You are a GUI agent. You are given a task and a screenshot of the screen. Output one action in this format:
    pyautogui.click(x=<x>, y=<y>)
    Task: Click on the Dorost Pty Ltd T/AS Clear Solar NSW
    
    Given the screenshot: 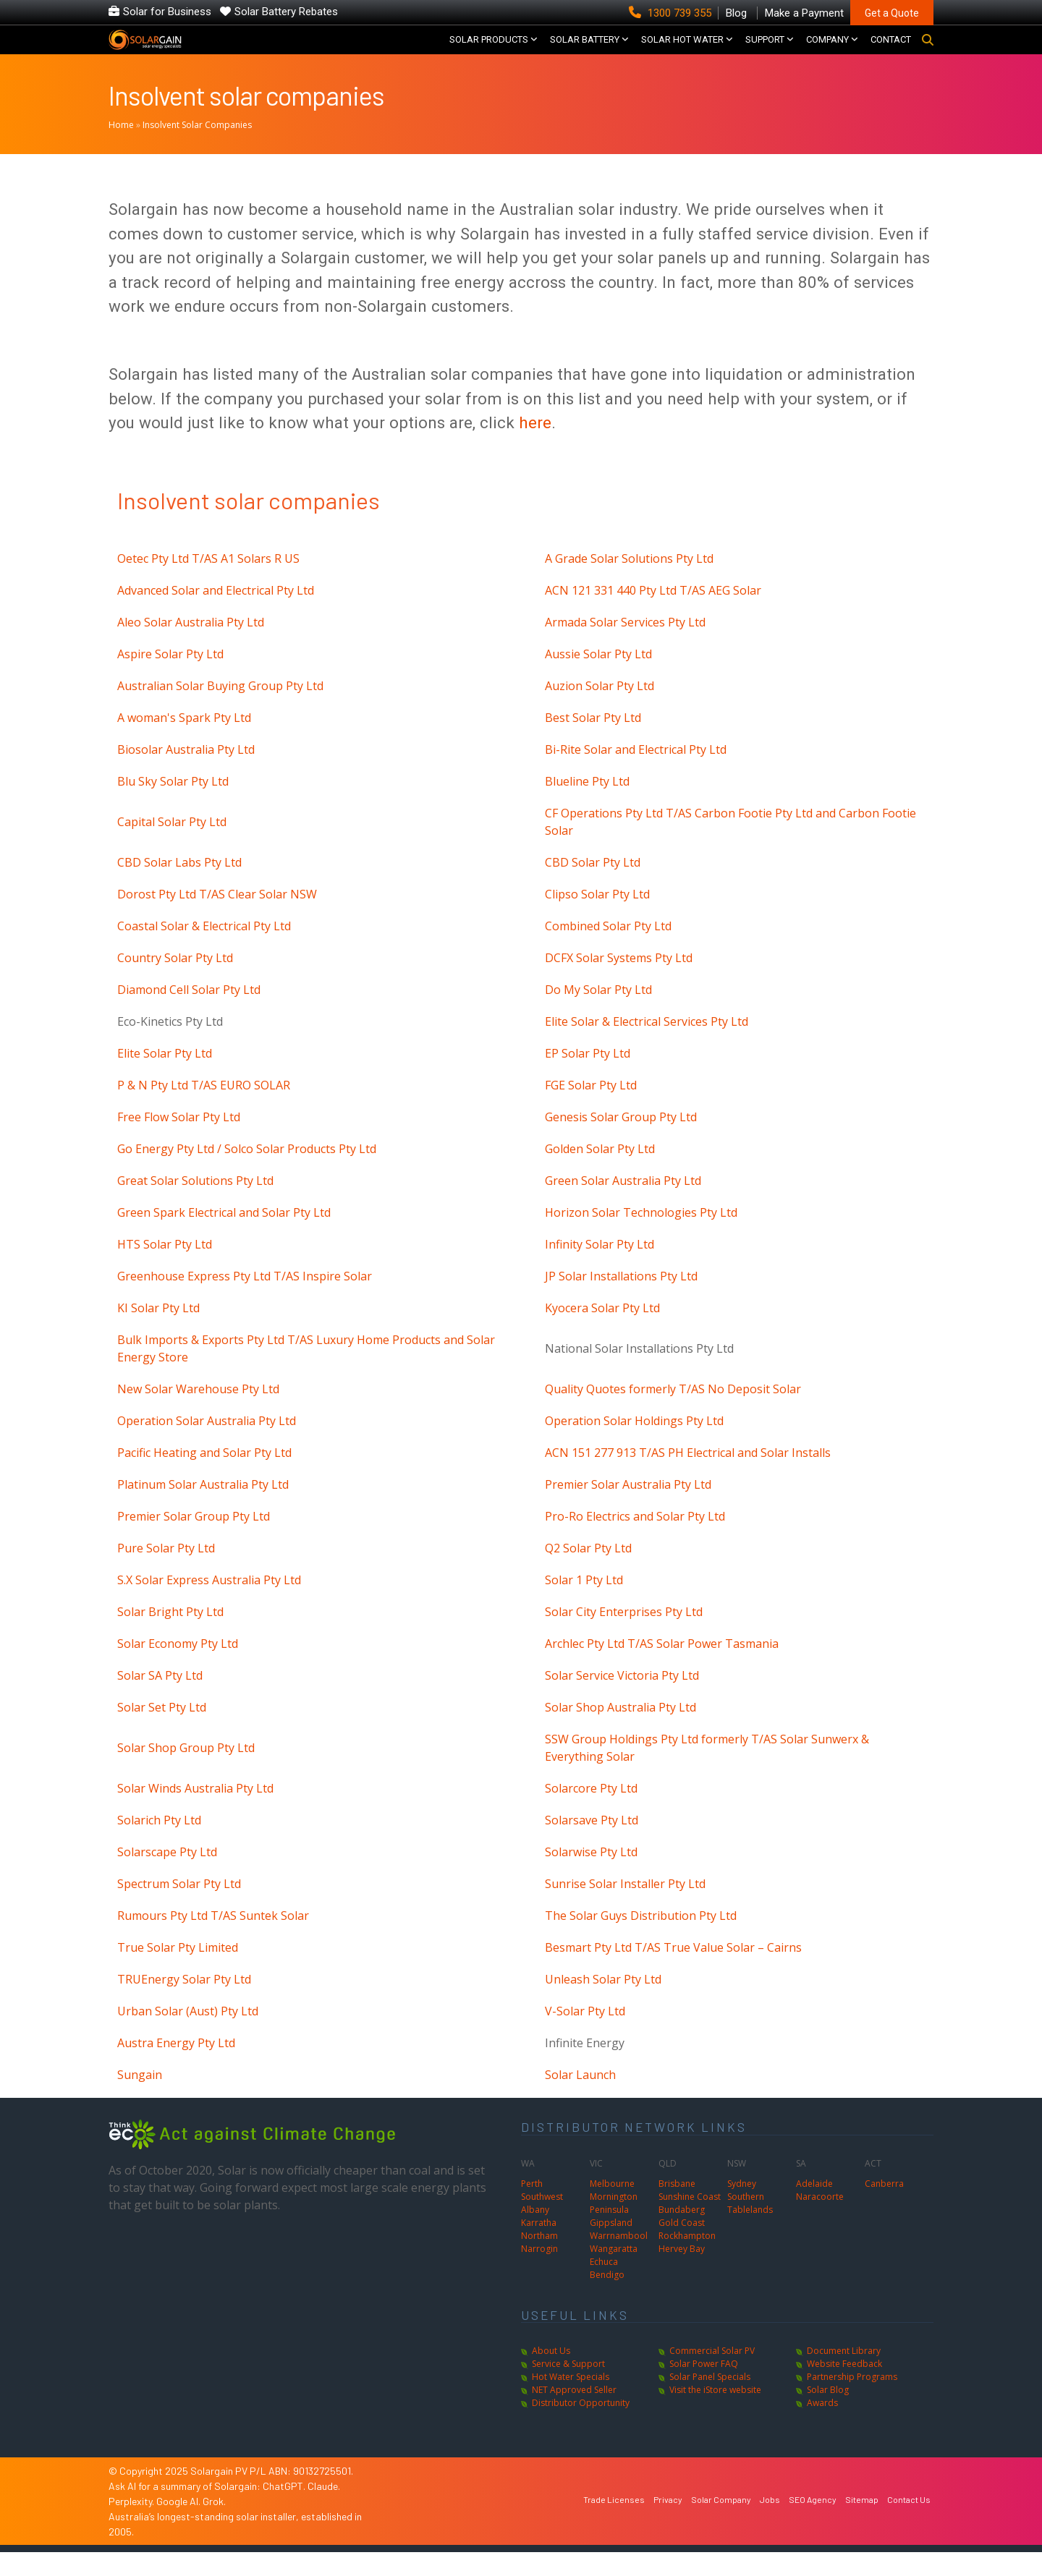 What is the action you would take?
    pyautogui.click(x=217, y=918)
    